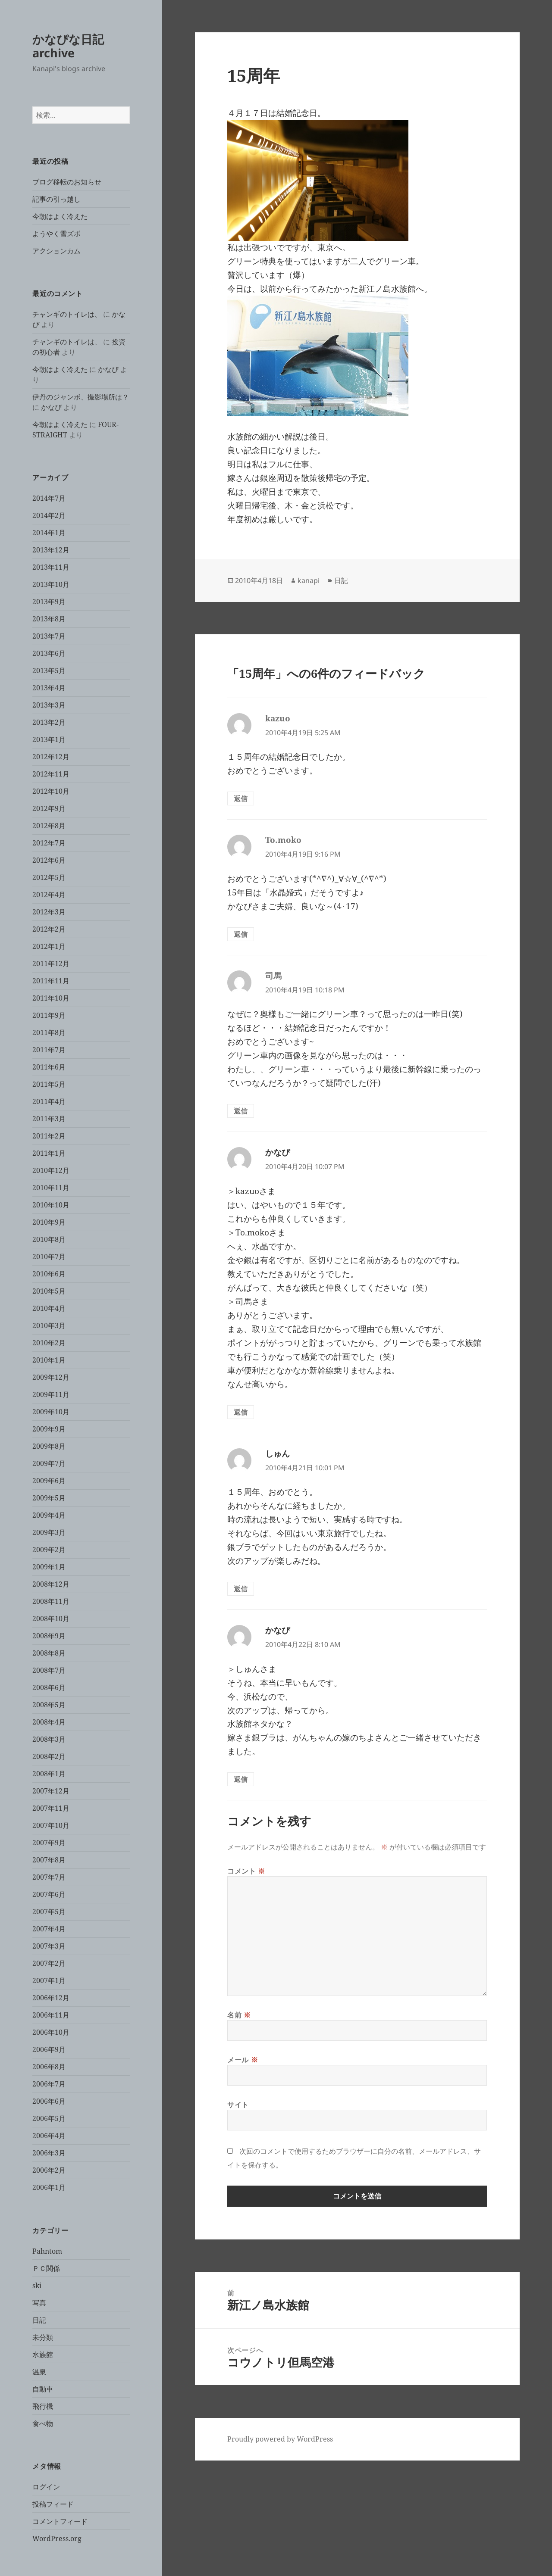 The width and height of the screenshot is (552, 2576). What do you see at coordinates (49, 1567) in the screenshot?
I see `2009年1月` at bounding box center [49, 1567].